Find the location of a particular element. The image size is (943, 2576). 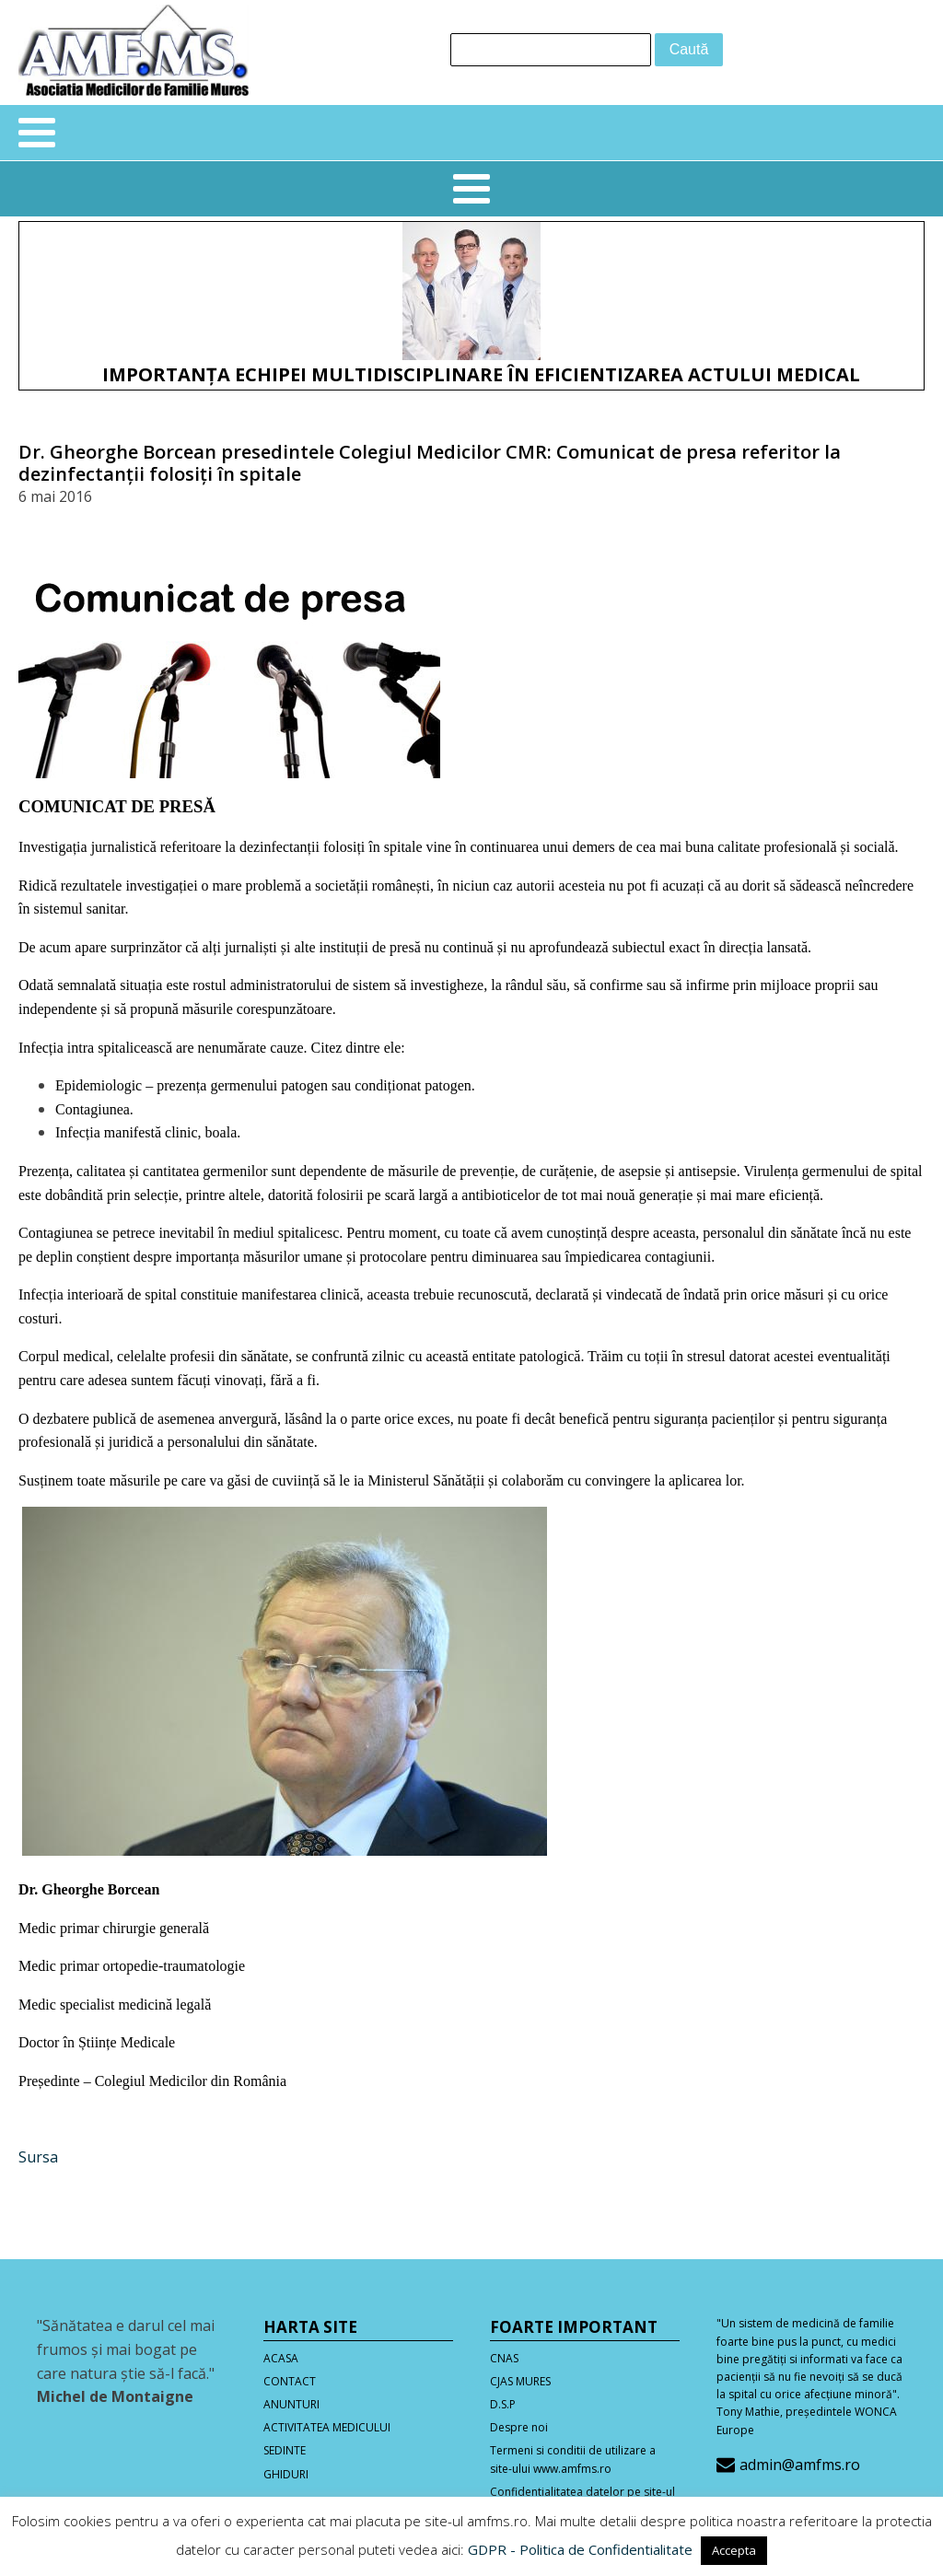

GHIDURI is located at coordinates (286, 2474).